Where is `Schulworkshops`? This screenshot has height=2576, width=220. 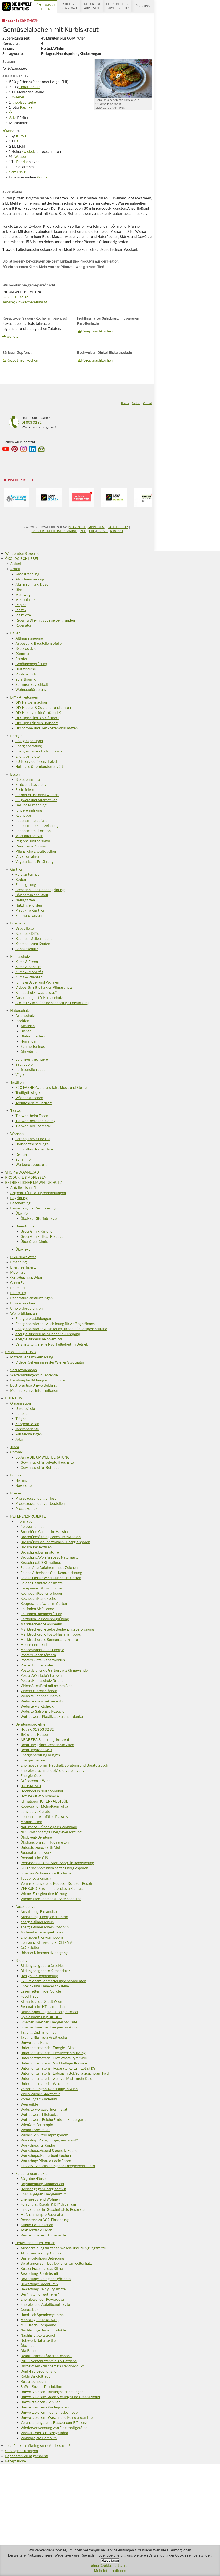 Schulworkshops is located at coordinates (23, 1480).